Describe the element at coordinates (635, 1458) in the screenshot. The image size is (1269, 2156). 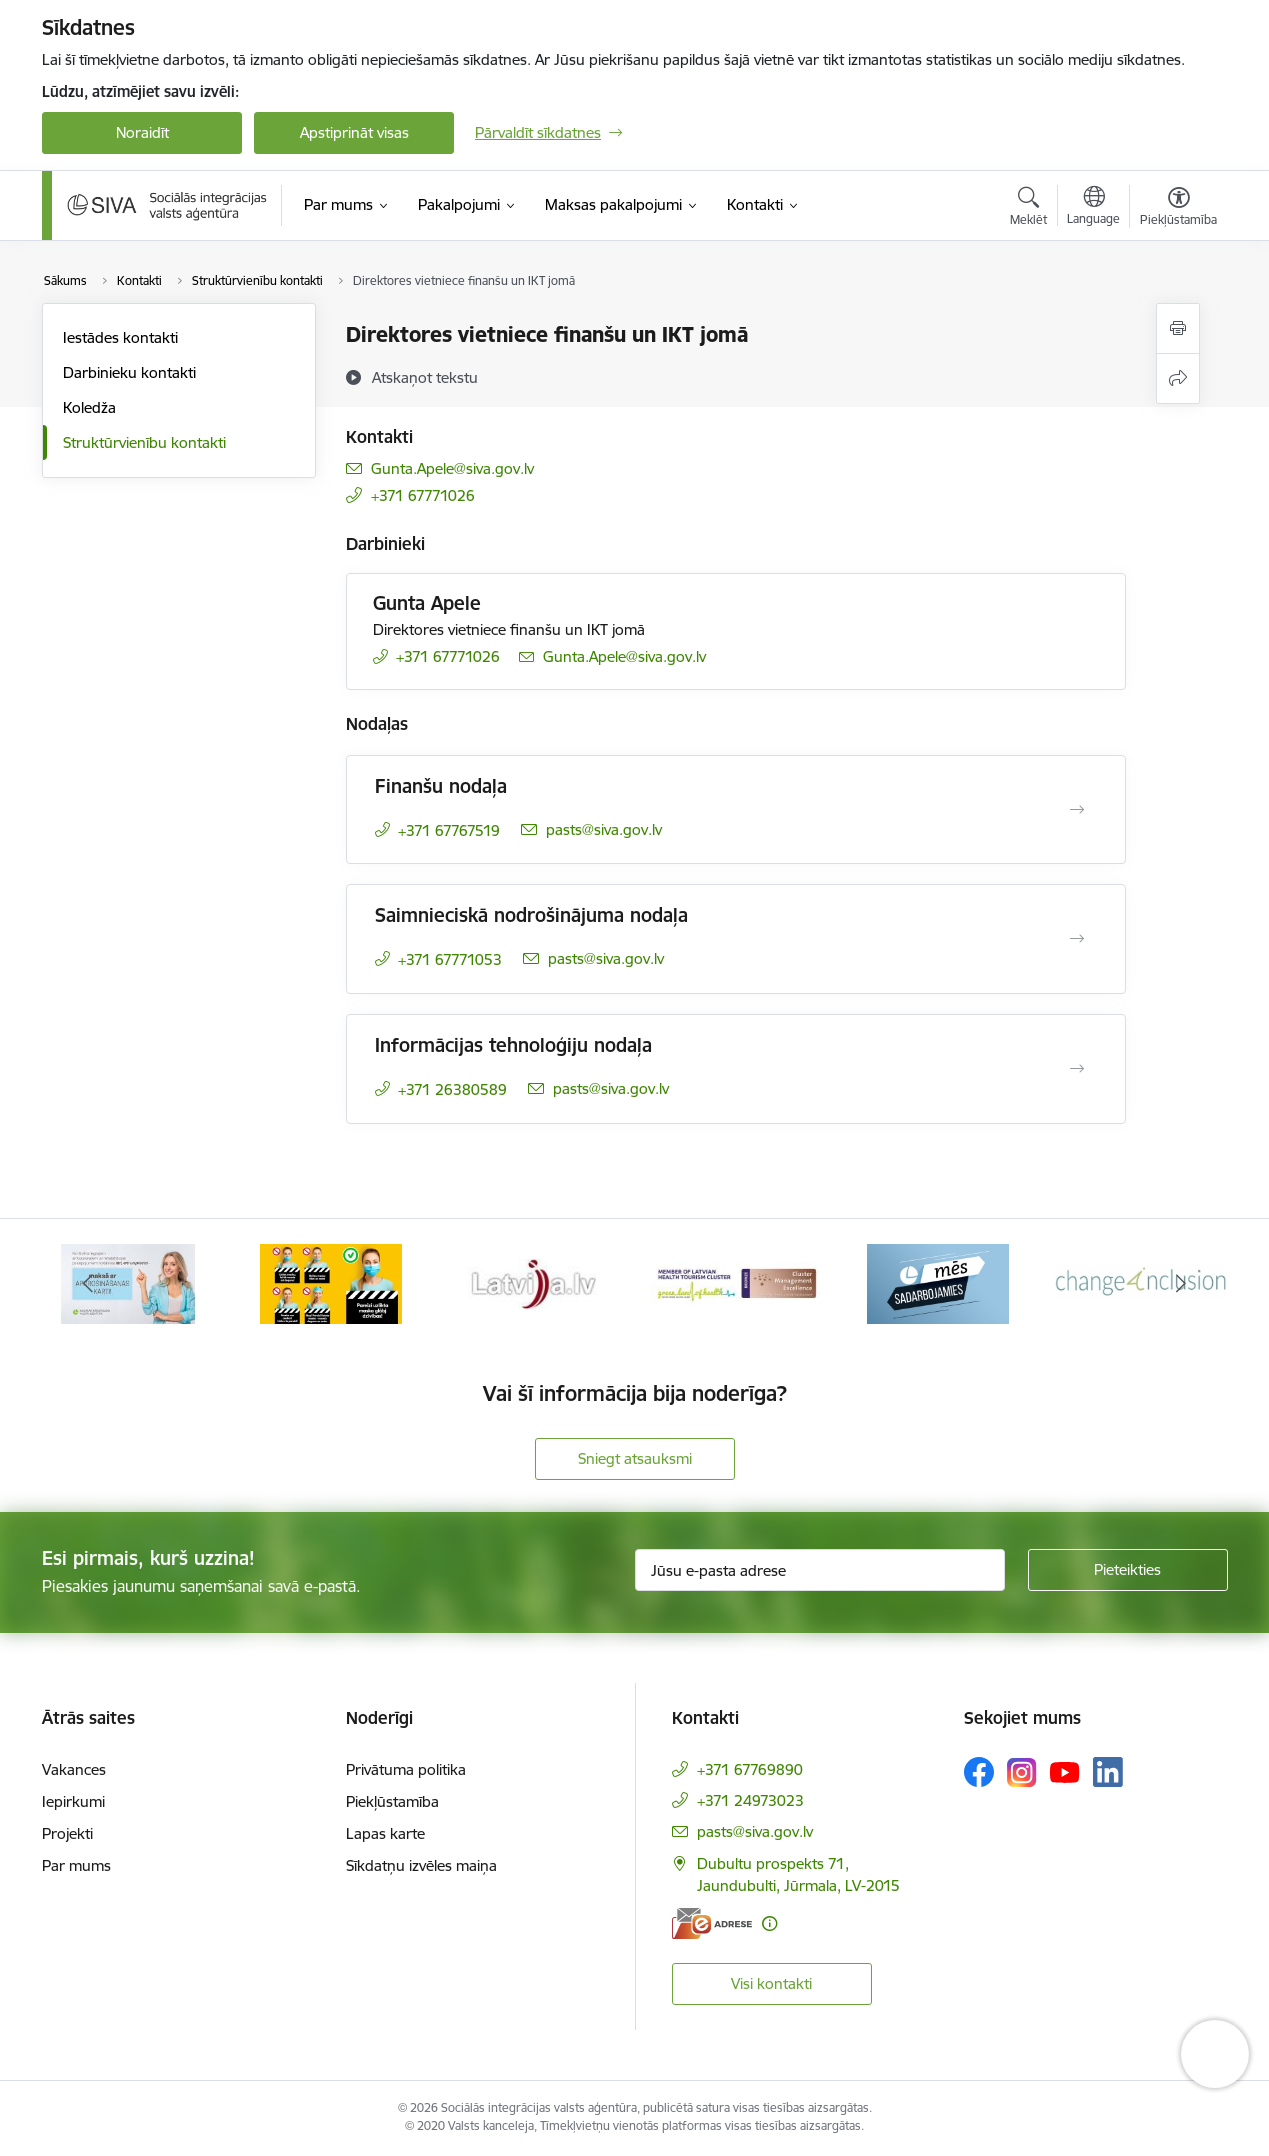
I see `Sniegt atsauksmi` at that location.